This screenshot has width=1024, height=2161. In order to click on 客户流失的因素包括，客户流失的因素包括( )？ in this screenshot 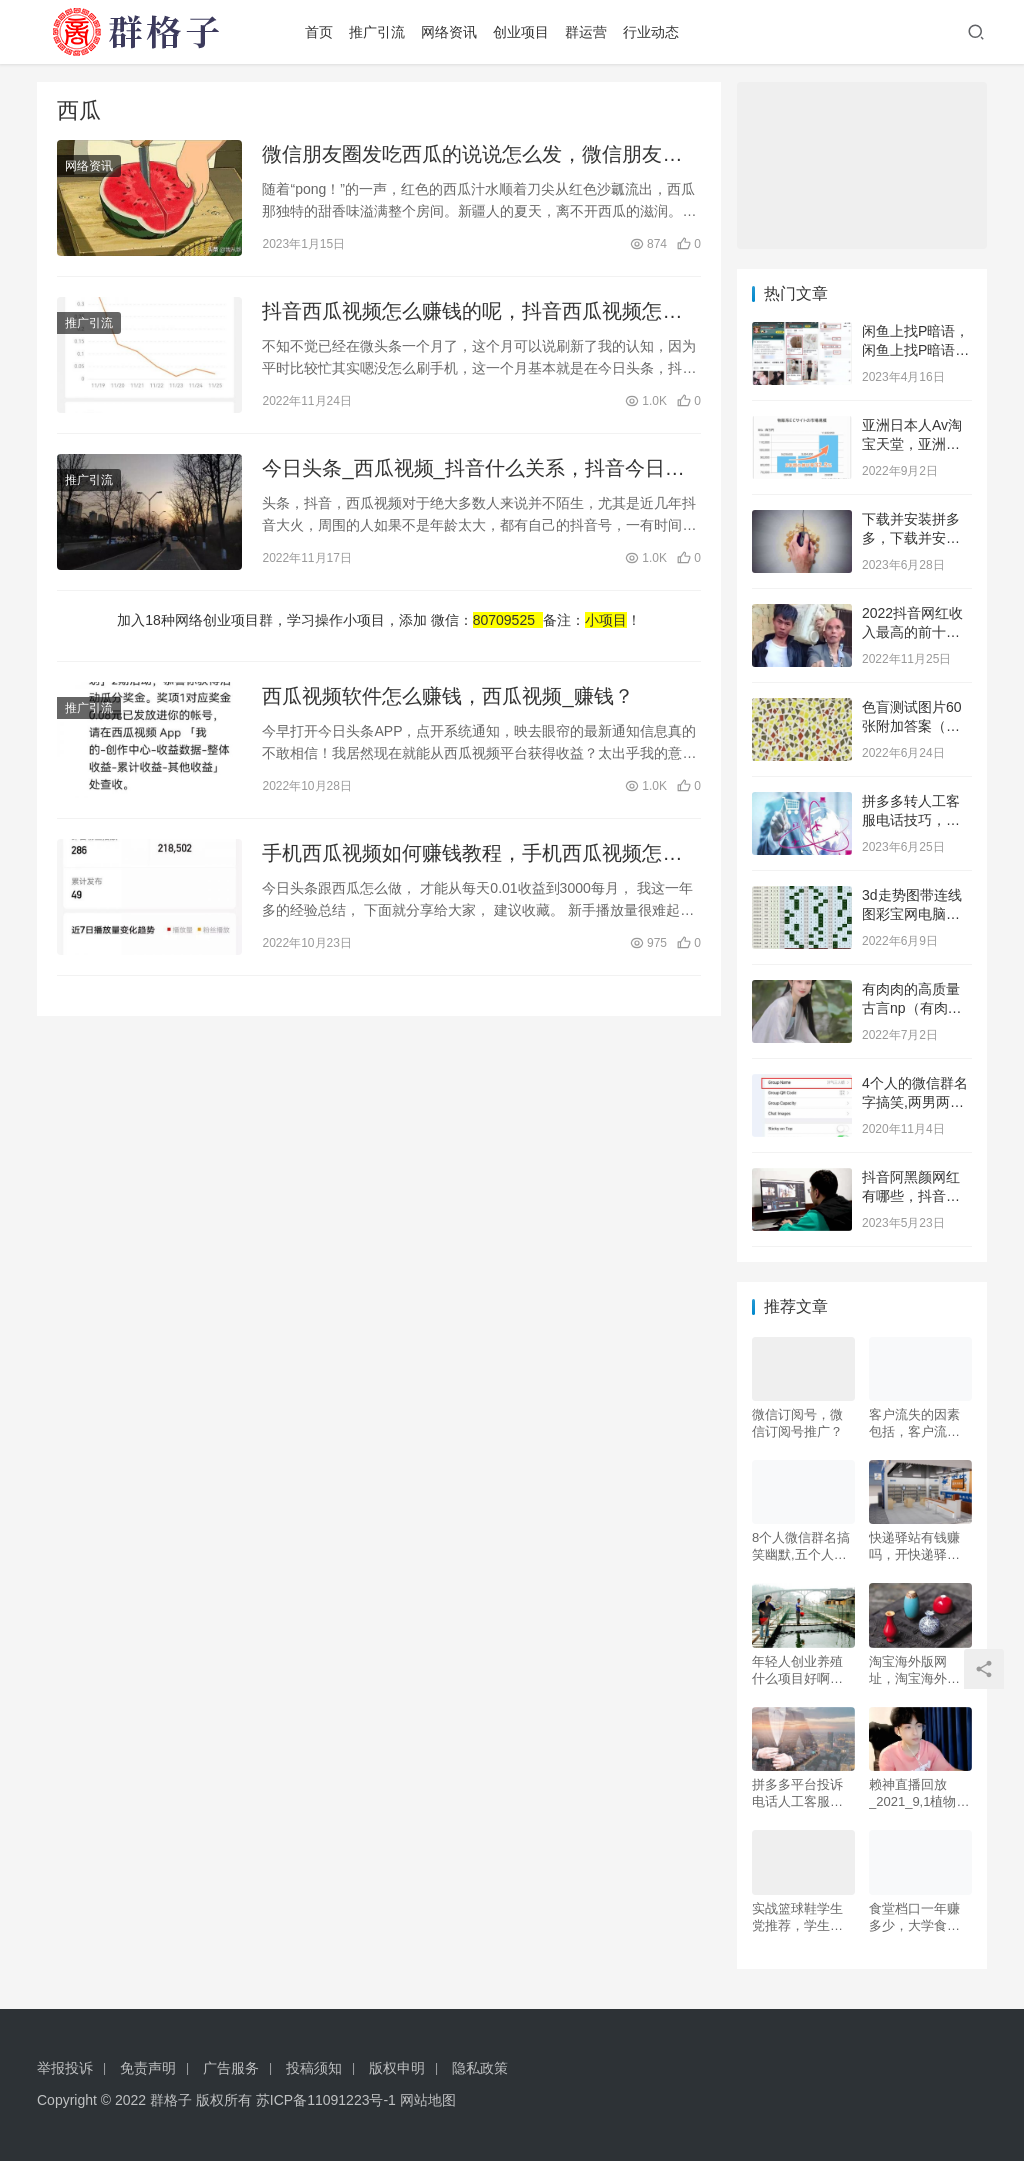, I will do `click(914, 1423)`.